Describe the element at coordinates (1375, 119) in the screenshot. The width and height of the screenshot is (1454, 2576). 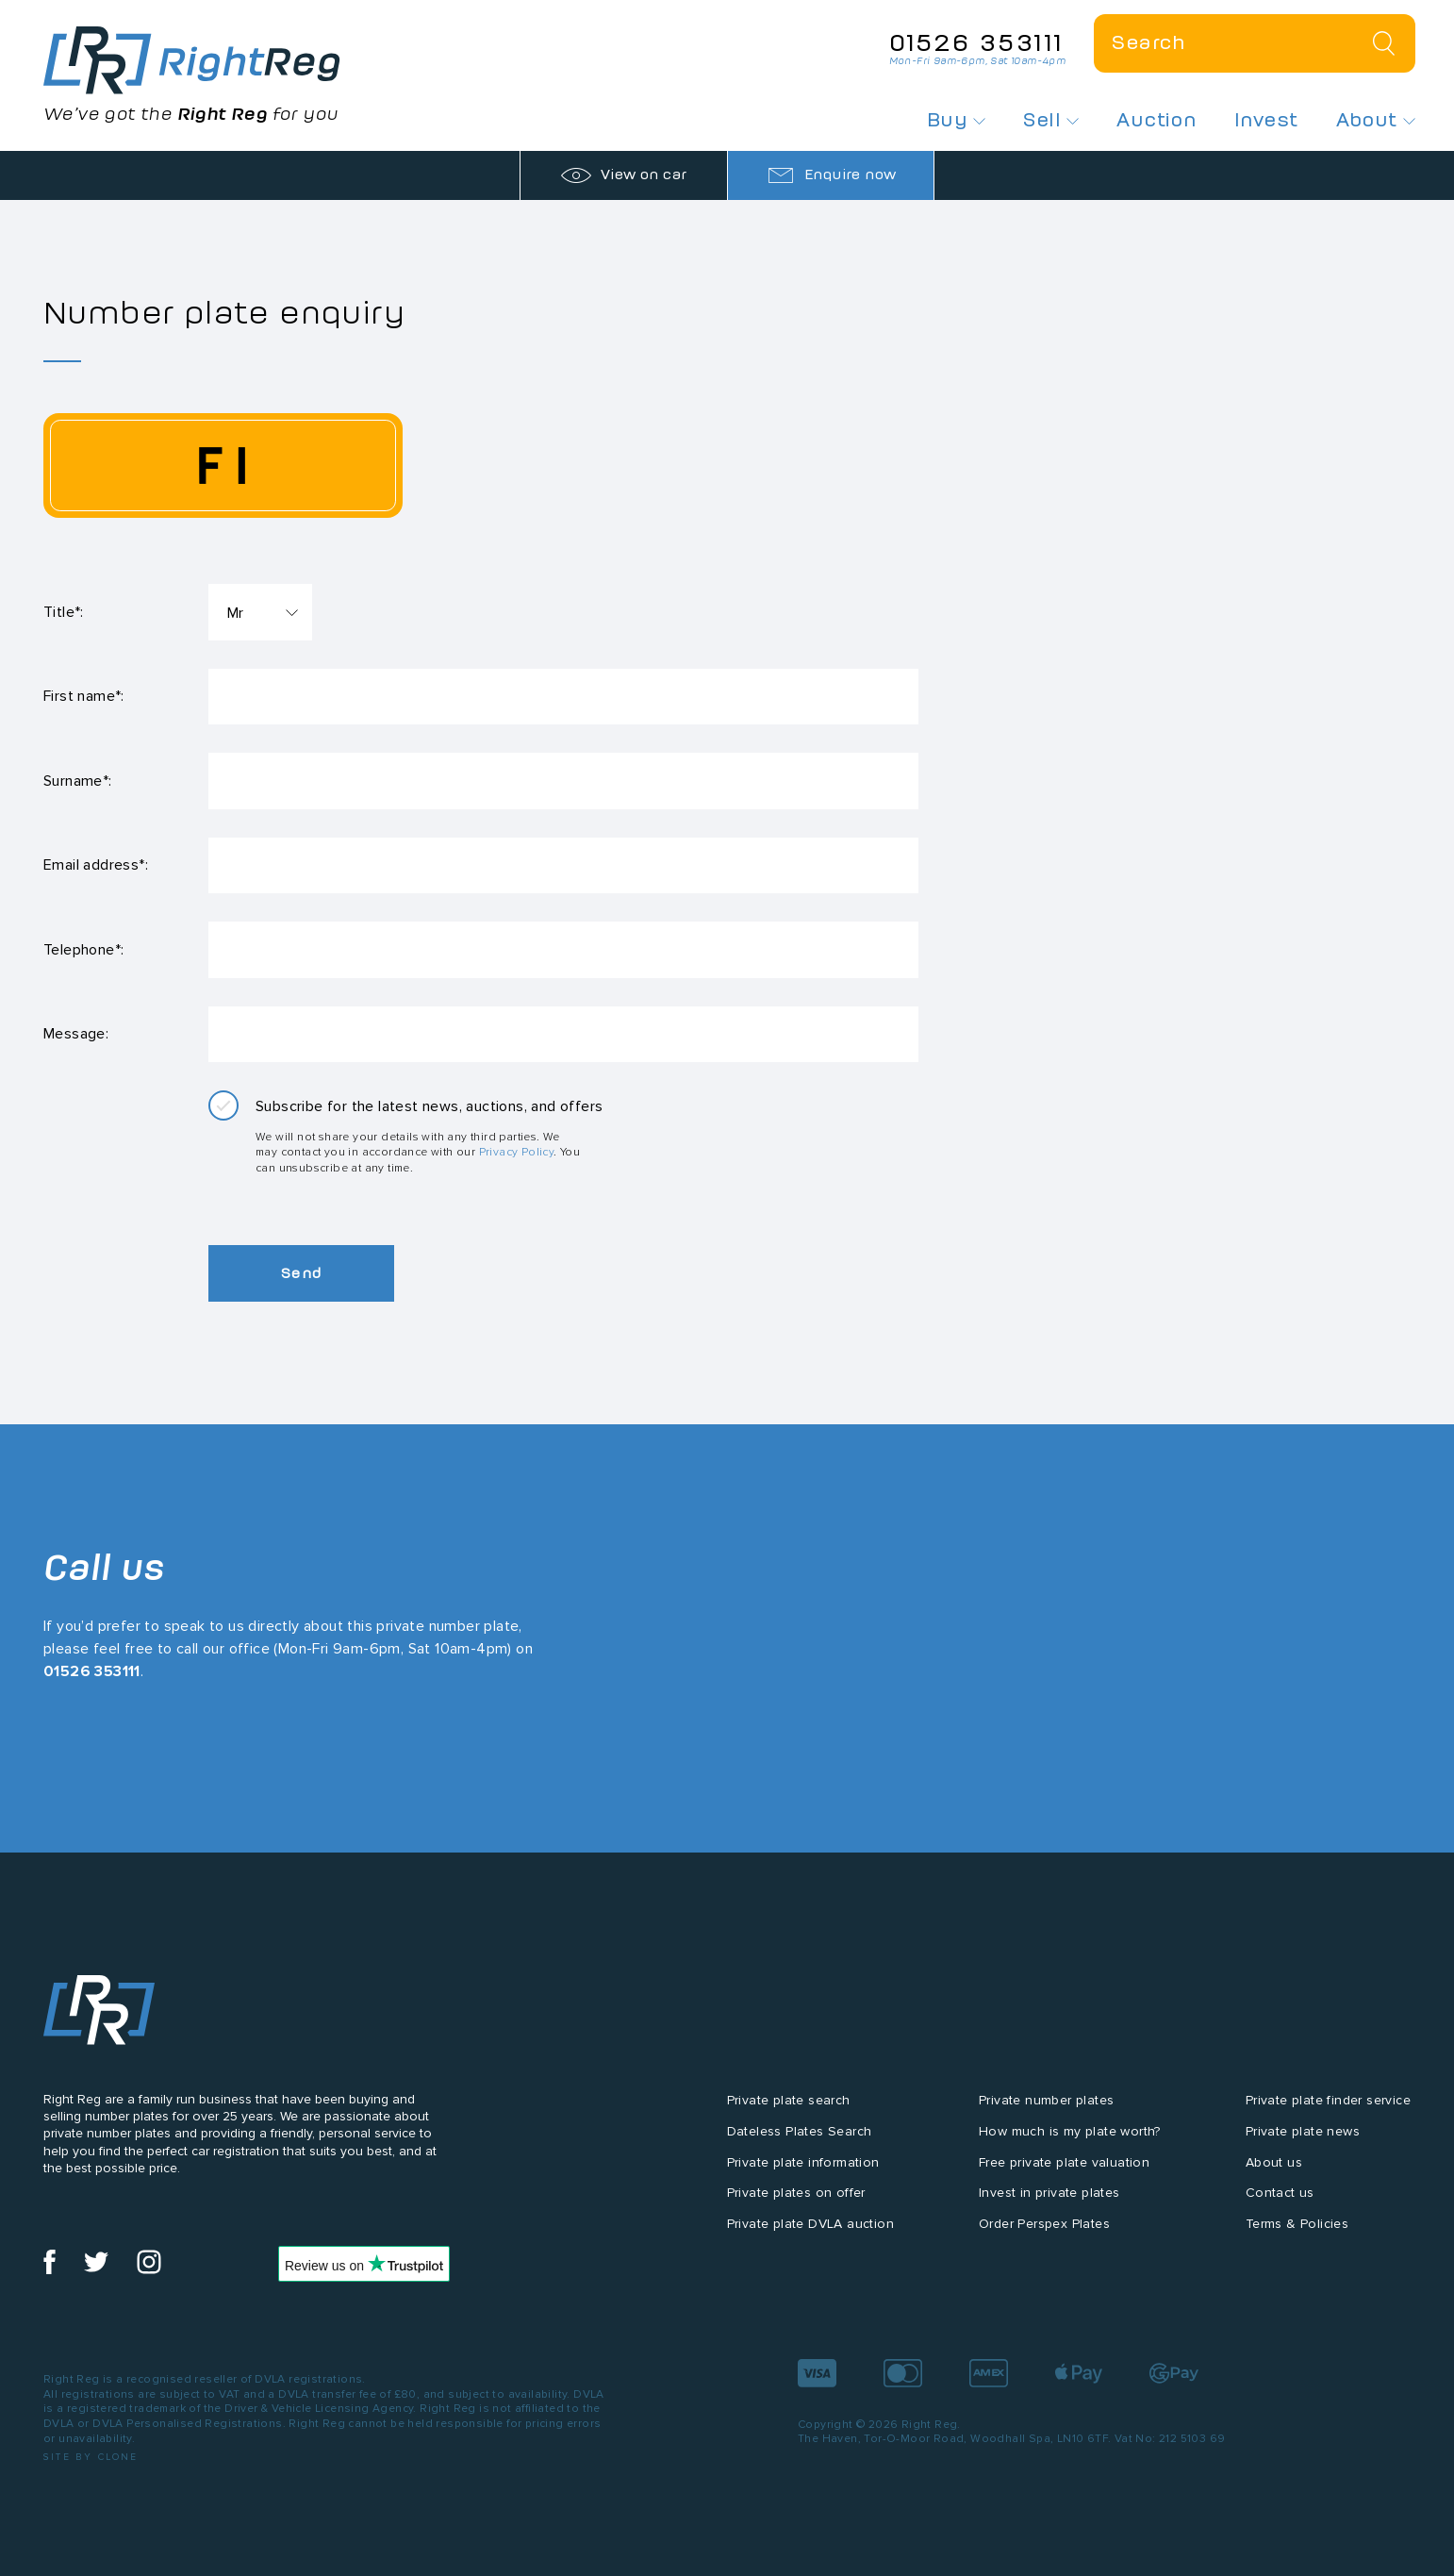
I see `About` at that location.